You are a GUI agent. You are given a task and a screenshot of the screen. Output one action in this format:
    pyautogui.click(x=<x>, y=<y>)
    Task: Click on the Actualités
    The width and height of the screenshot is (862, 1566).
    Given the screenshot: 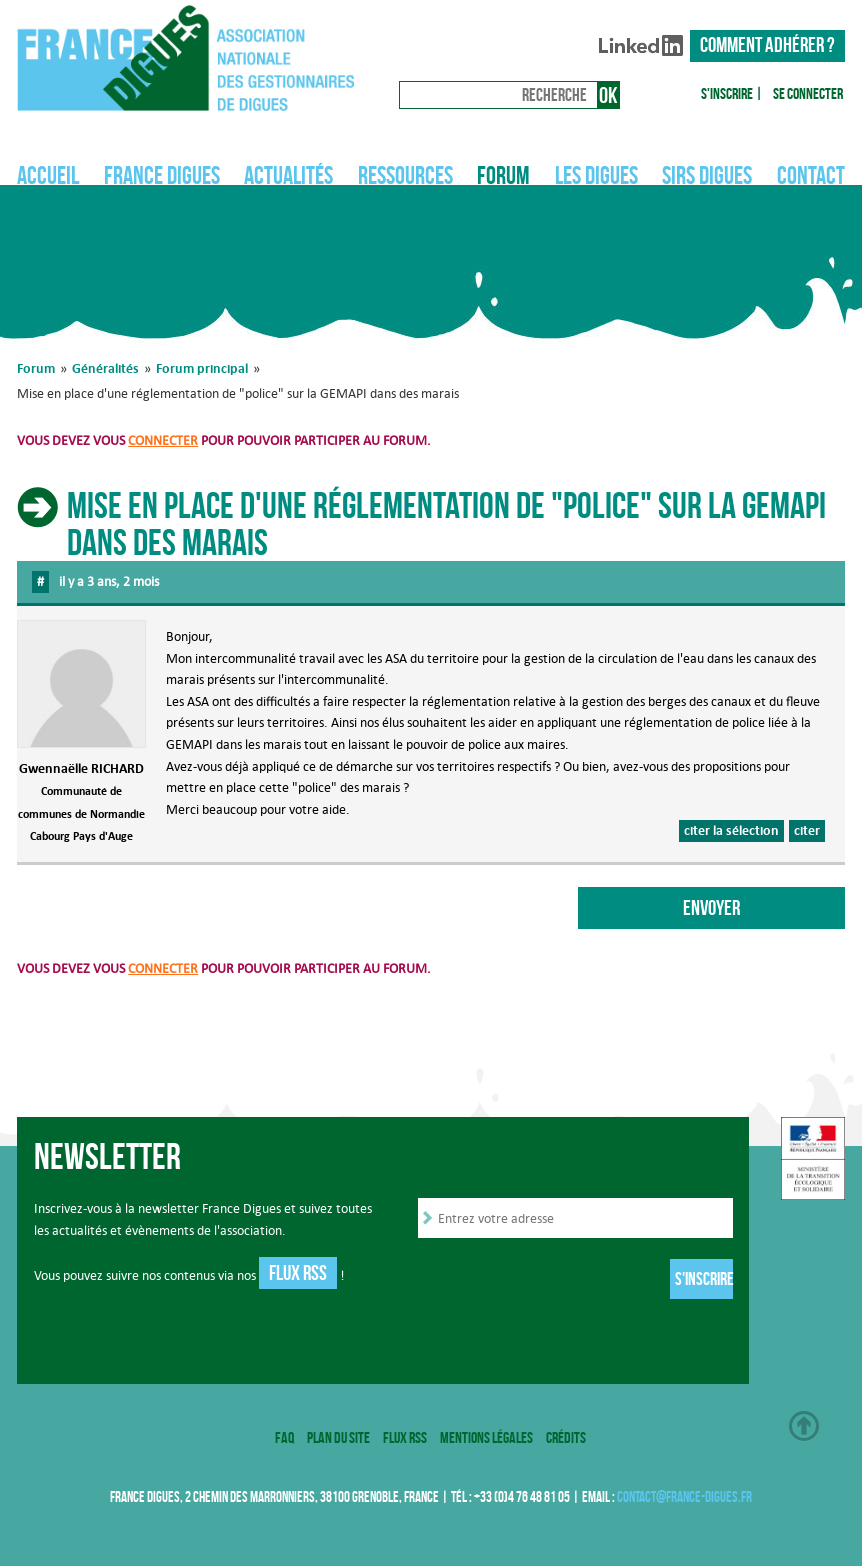 What is the action you would take?
    pyautogui.click(x=288, y=175)
    